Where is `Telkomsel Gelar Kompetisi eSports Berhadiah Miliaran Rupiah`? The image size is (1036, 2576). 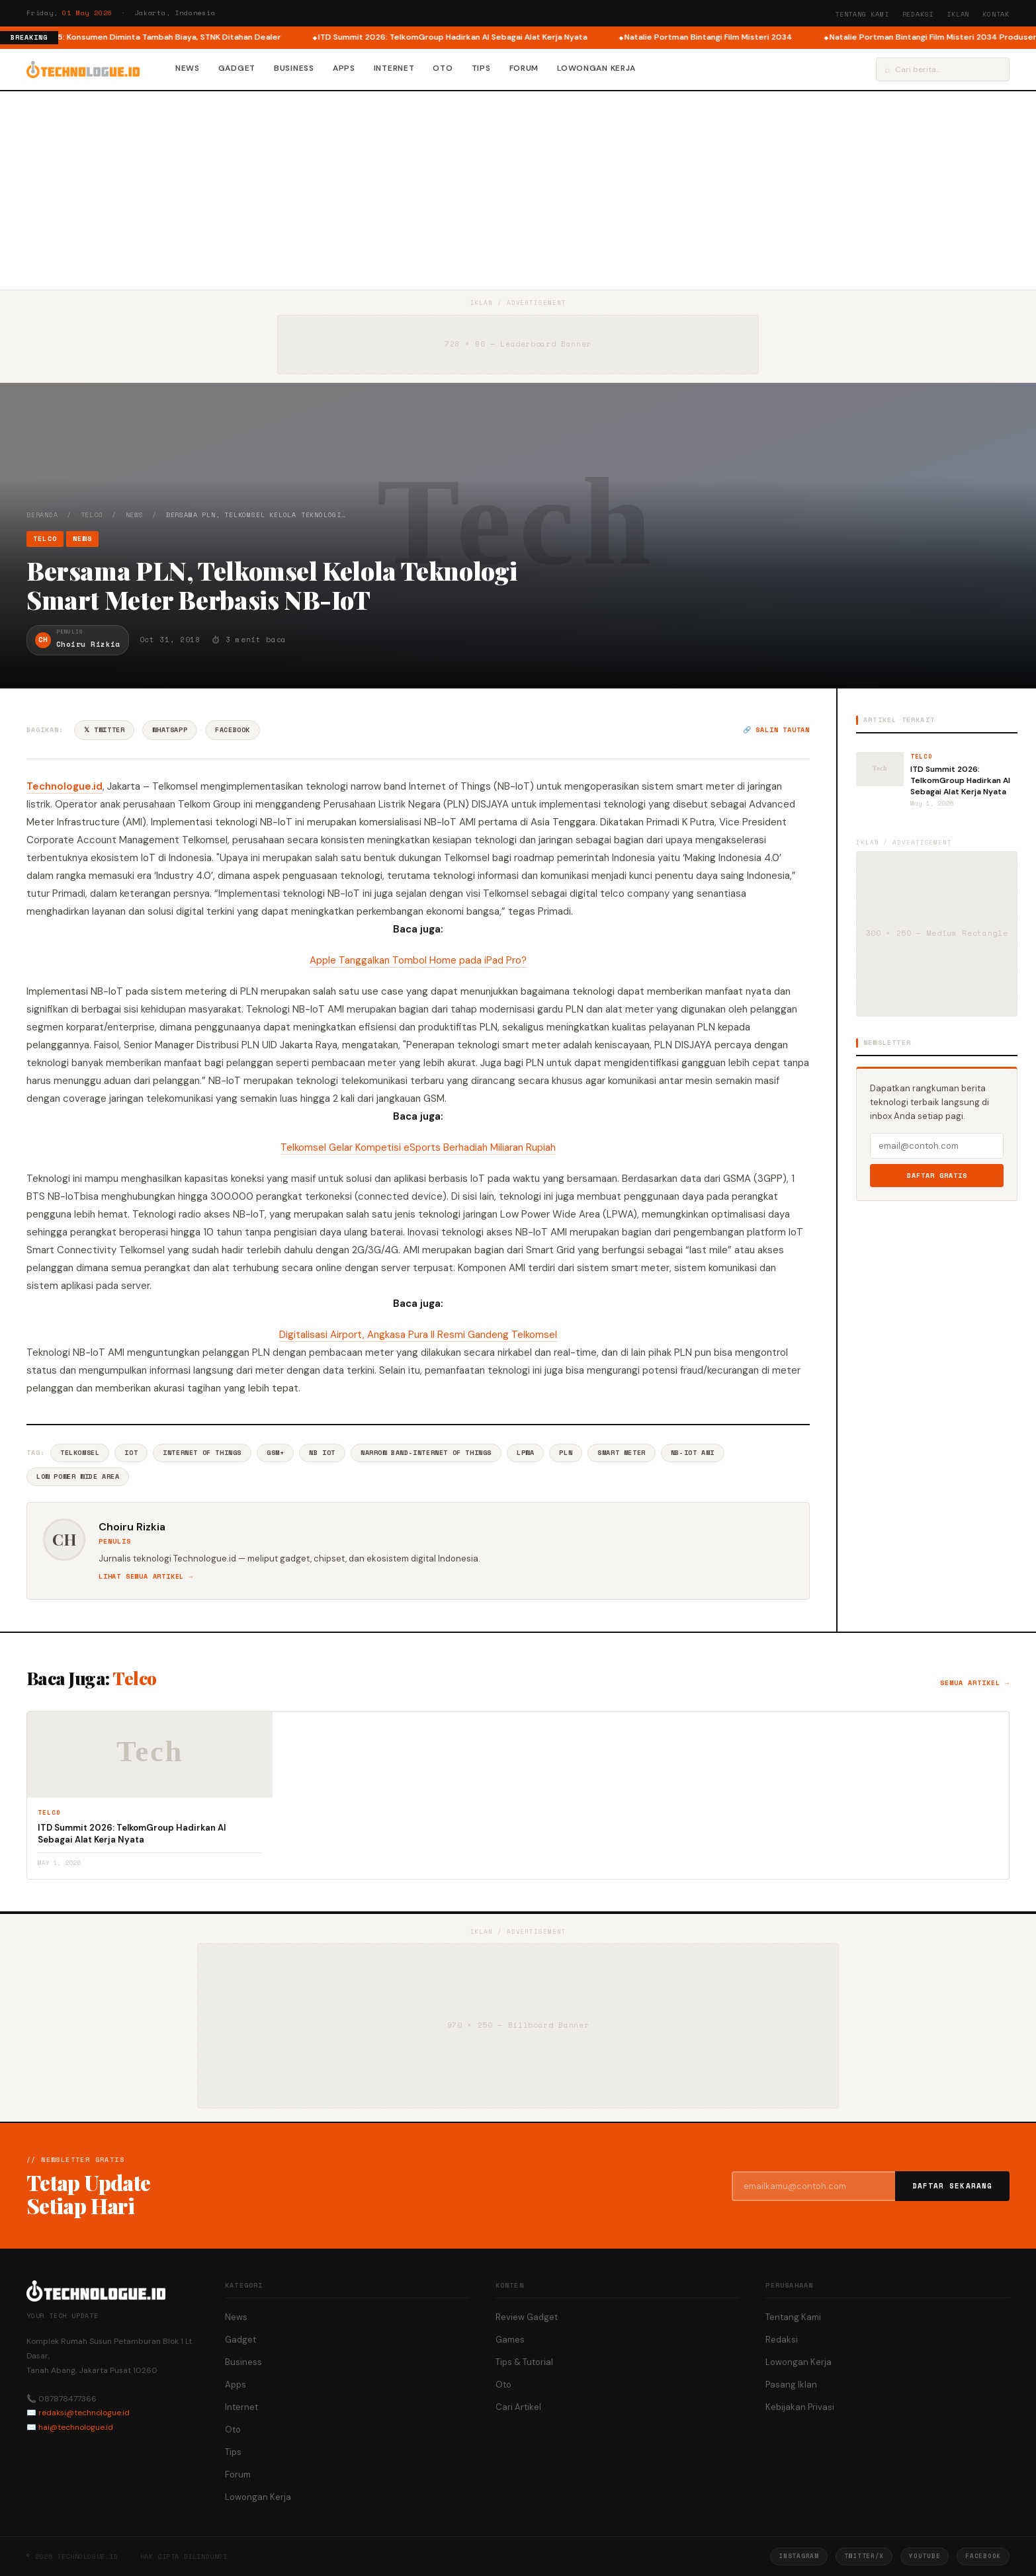 Telkomsel Gelar Kompetisi eSports Berhadiah Miliaran Rupiah is located at coordinates (418, 1147).